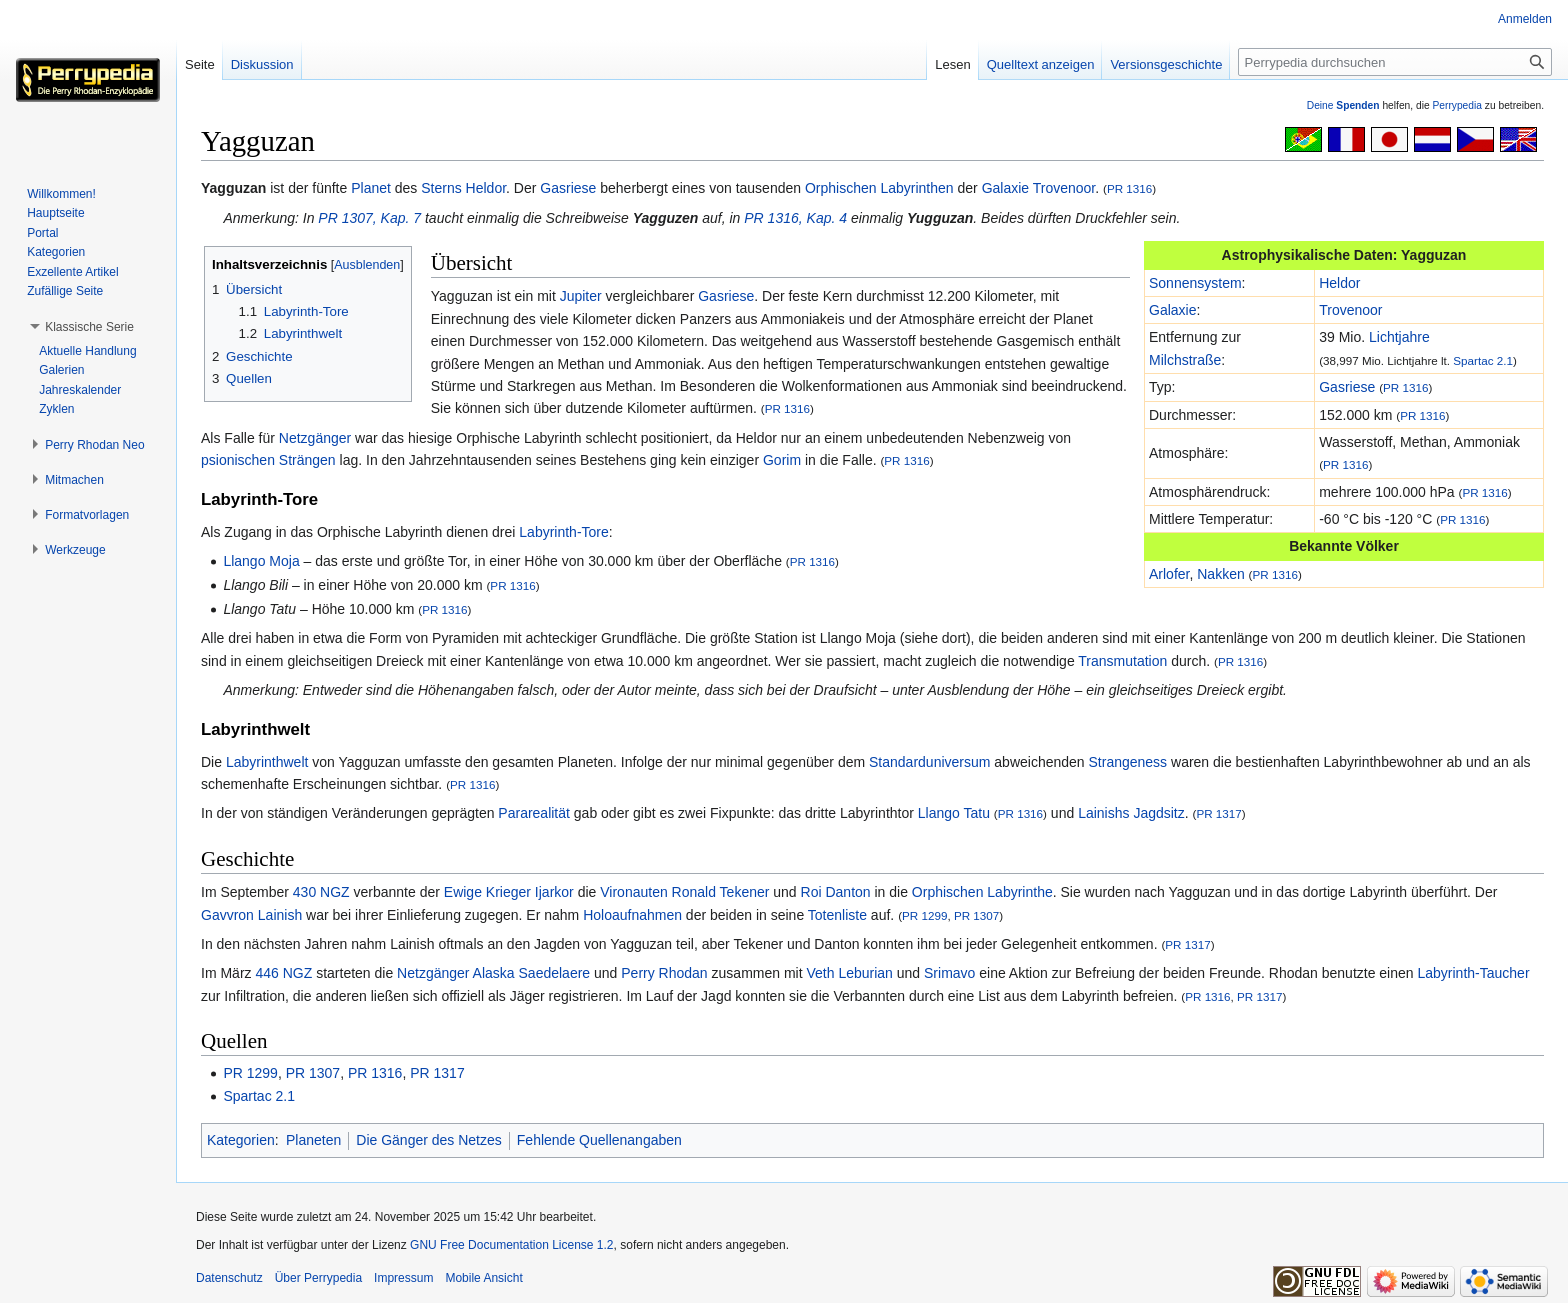 The height and width of the screenshot is (1303, 1568). What do you see at coordinates (1218, 813) in the screenshot?
I see `PR 1317` at bounding box center [1218, 813].